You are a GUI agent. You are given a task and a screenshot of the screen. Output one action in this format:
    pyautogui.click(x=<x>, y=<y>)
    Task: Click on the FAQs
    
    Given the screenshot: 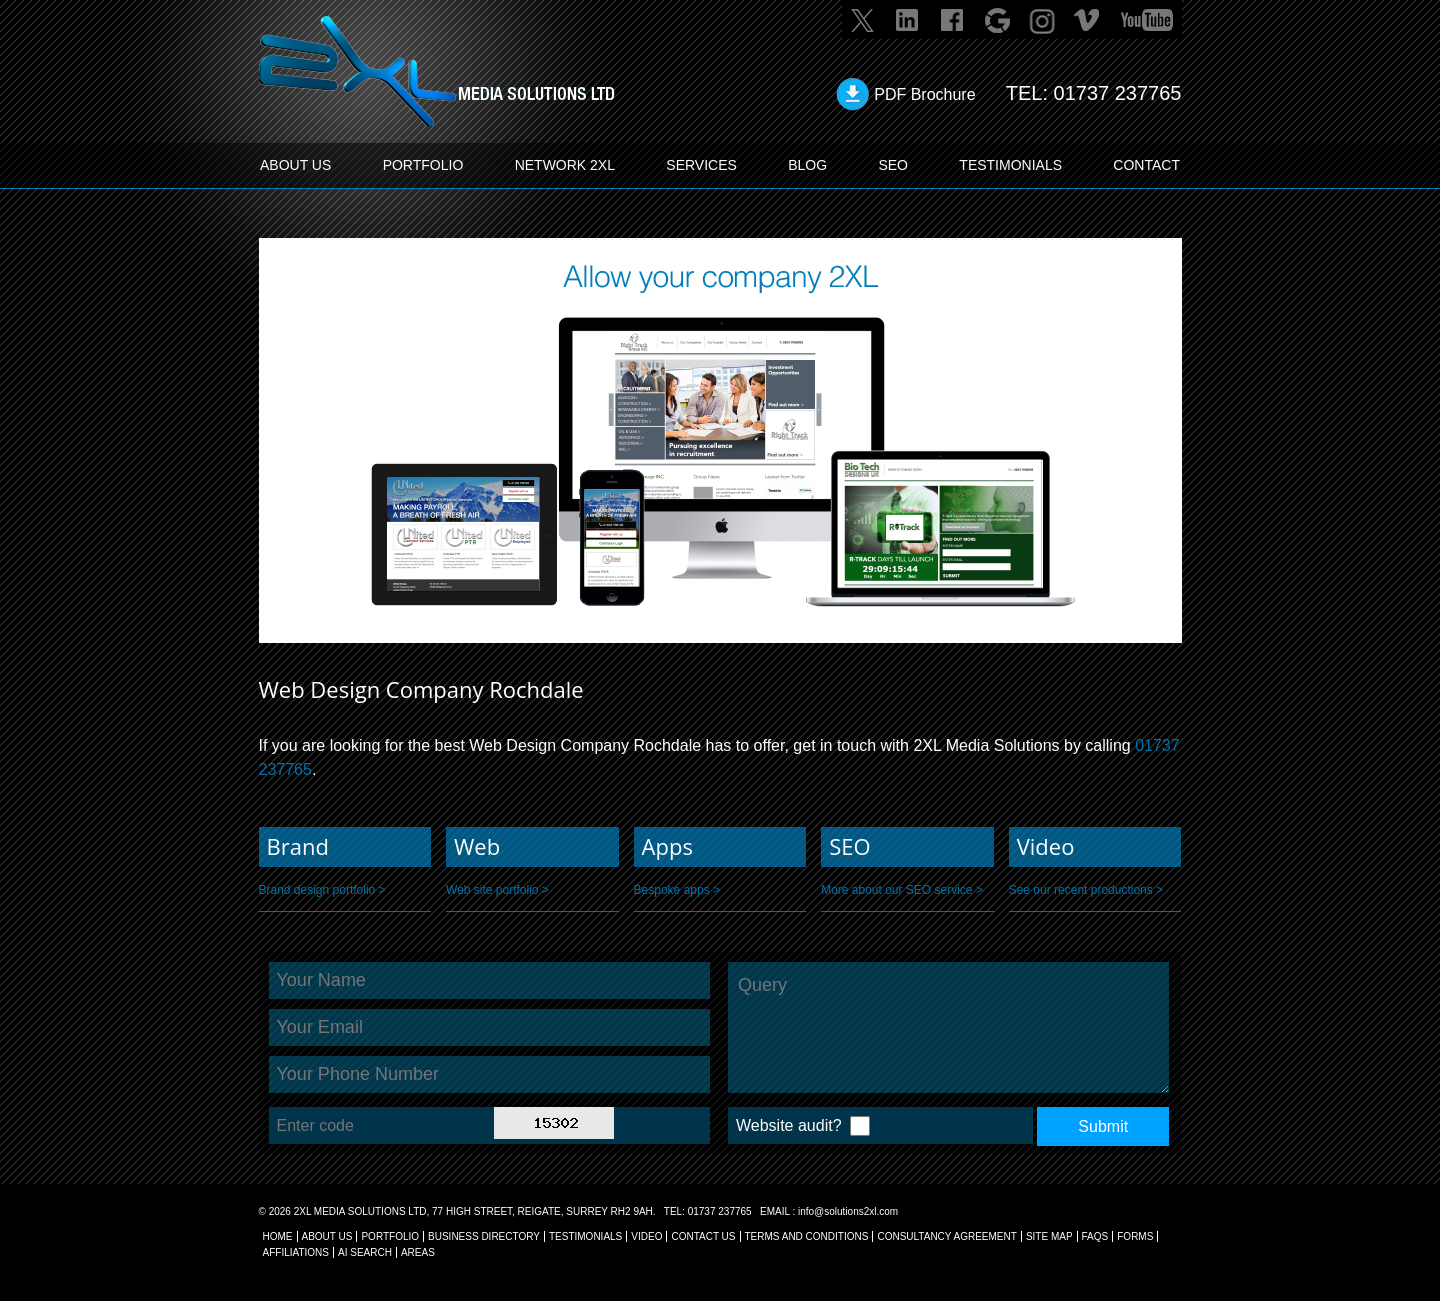 What is the action you would take?
    pyautogui.click(x=1095, y=1236)
    